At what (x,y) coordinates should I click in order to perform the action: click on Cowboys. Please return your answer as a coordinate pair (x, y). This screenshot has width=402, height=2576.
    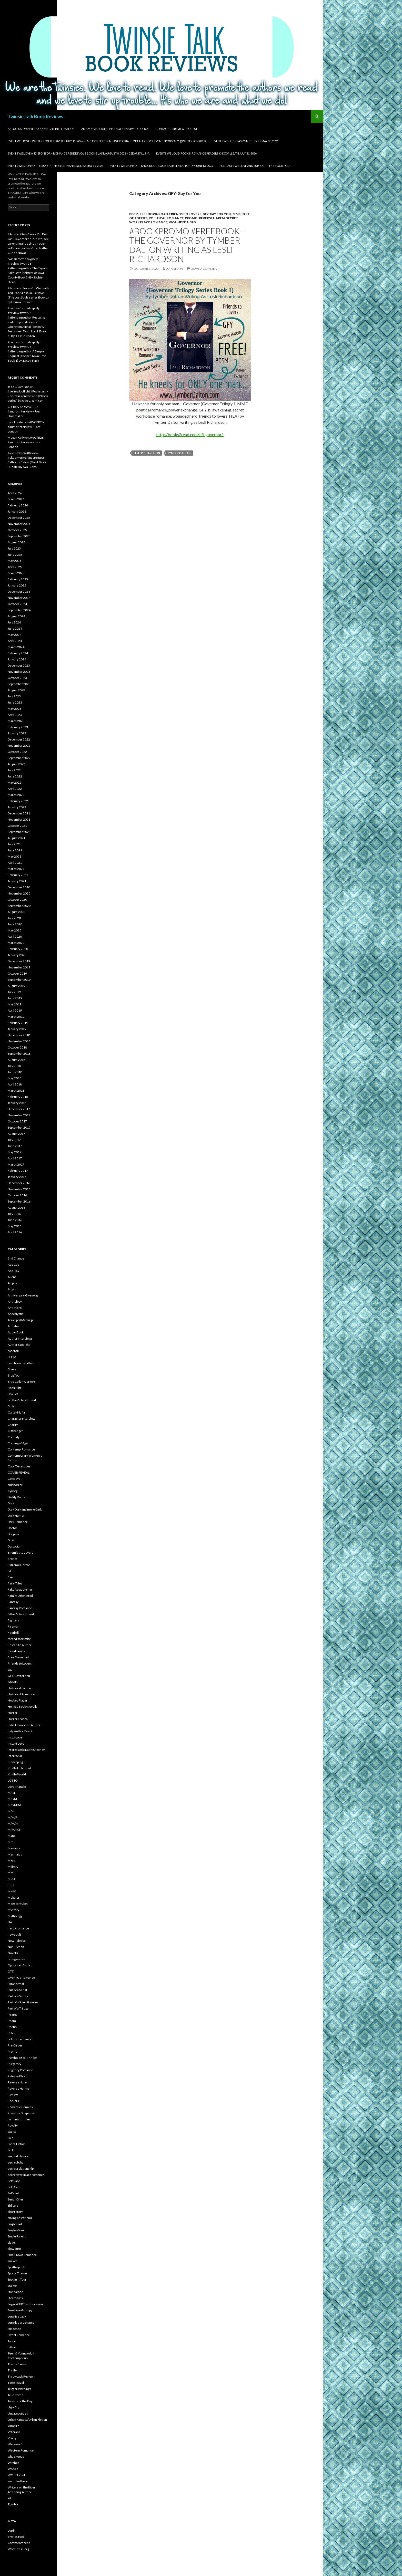
    Looking at the image, I should click on (14, 1479).